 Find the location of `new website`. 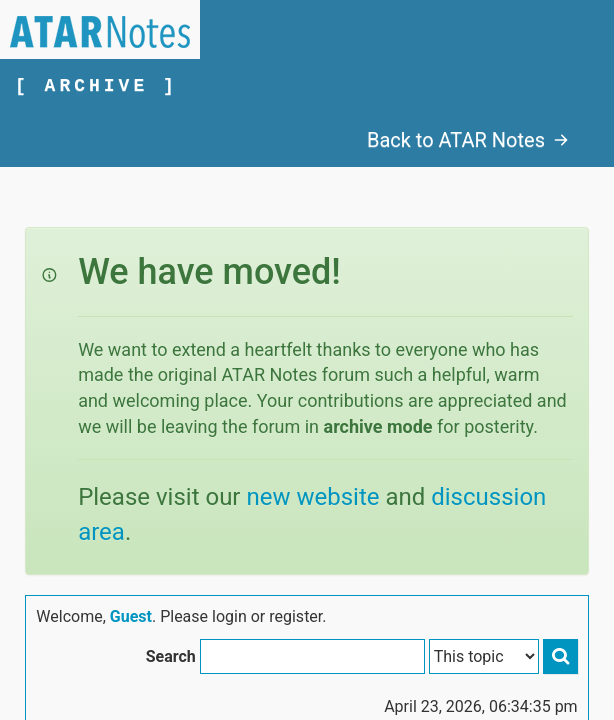

new website is located at coordinates (312, 497).